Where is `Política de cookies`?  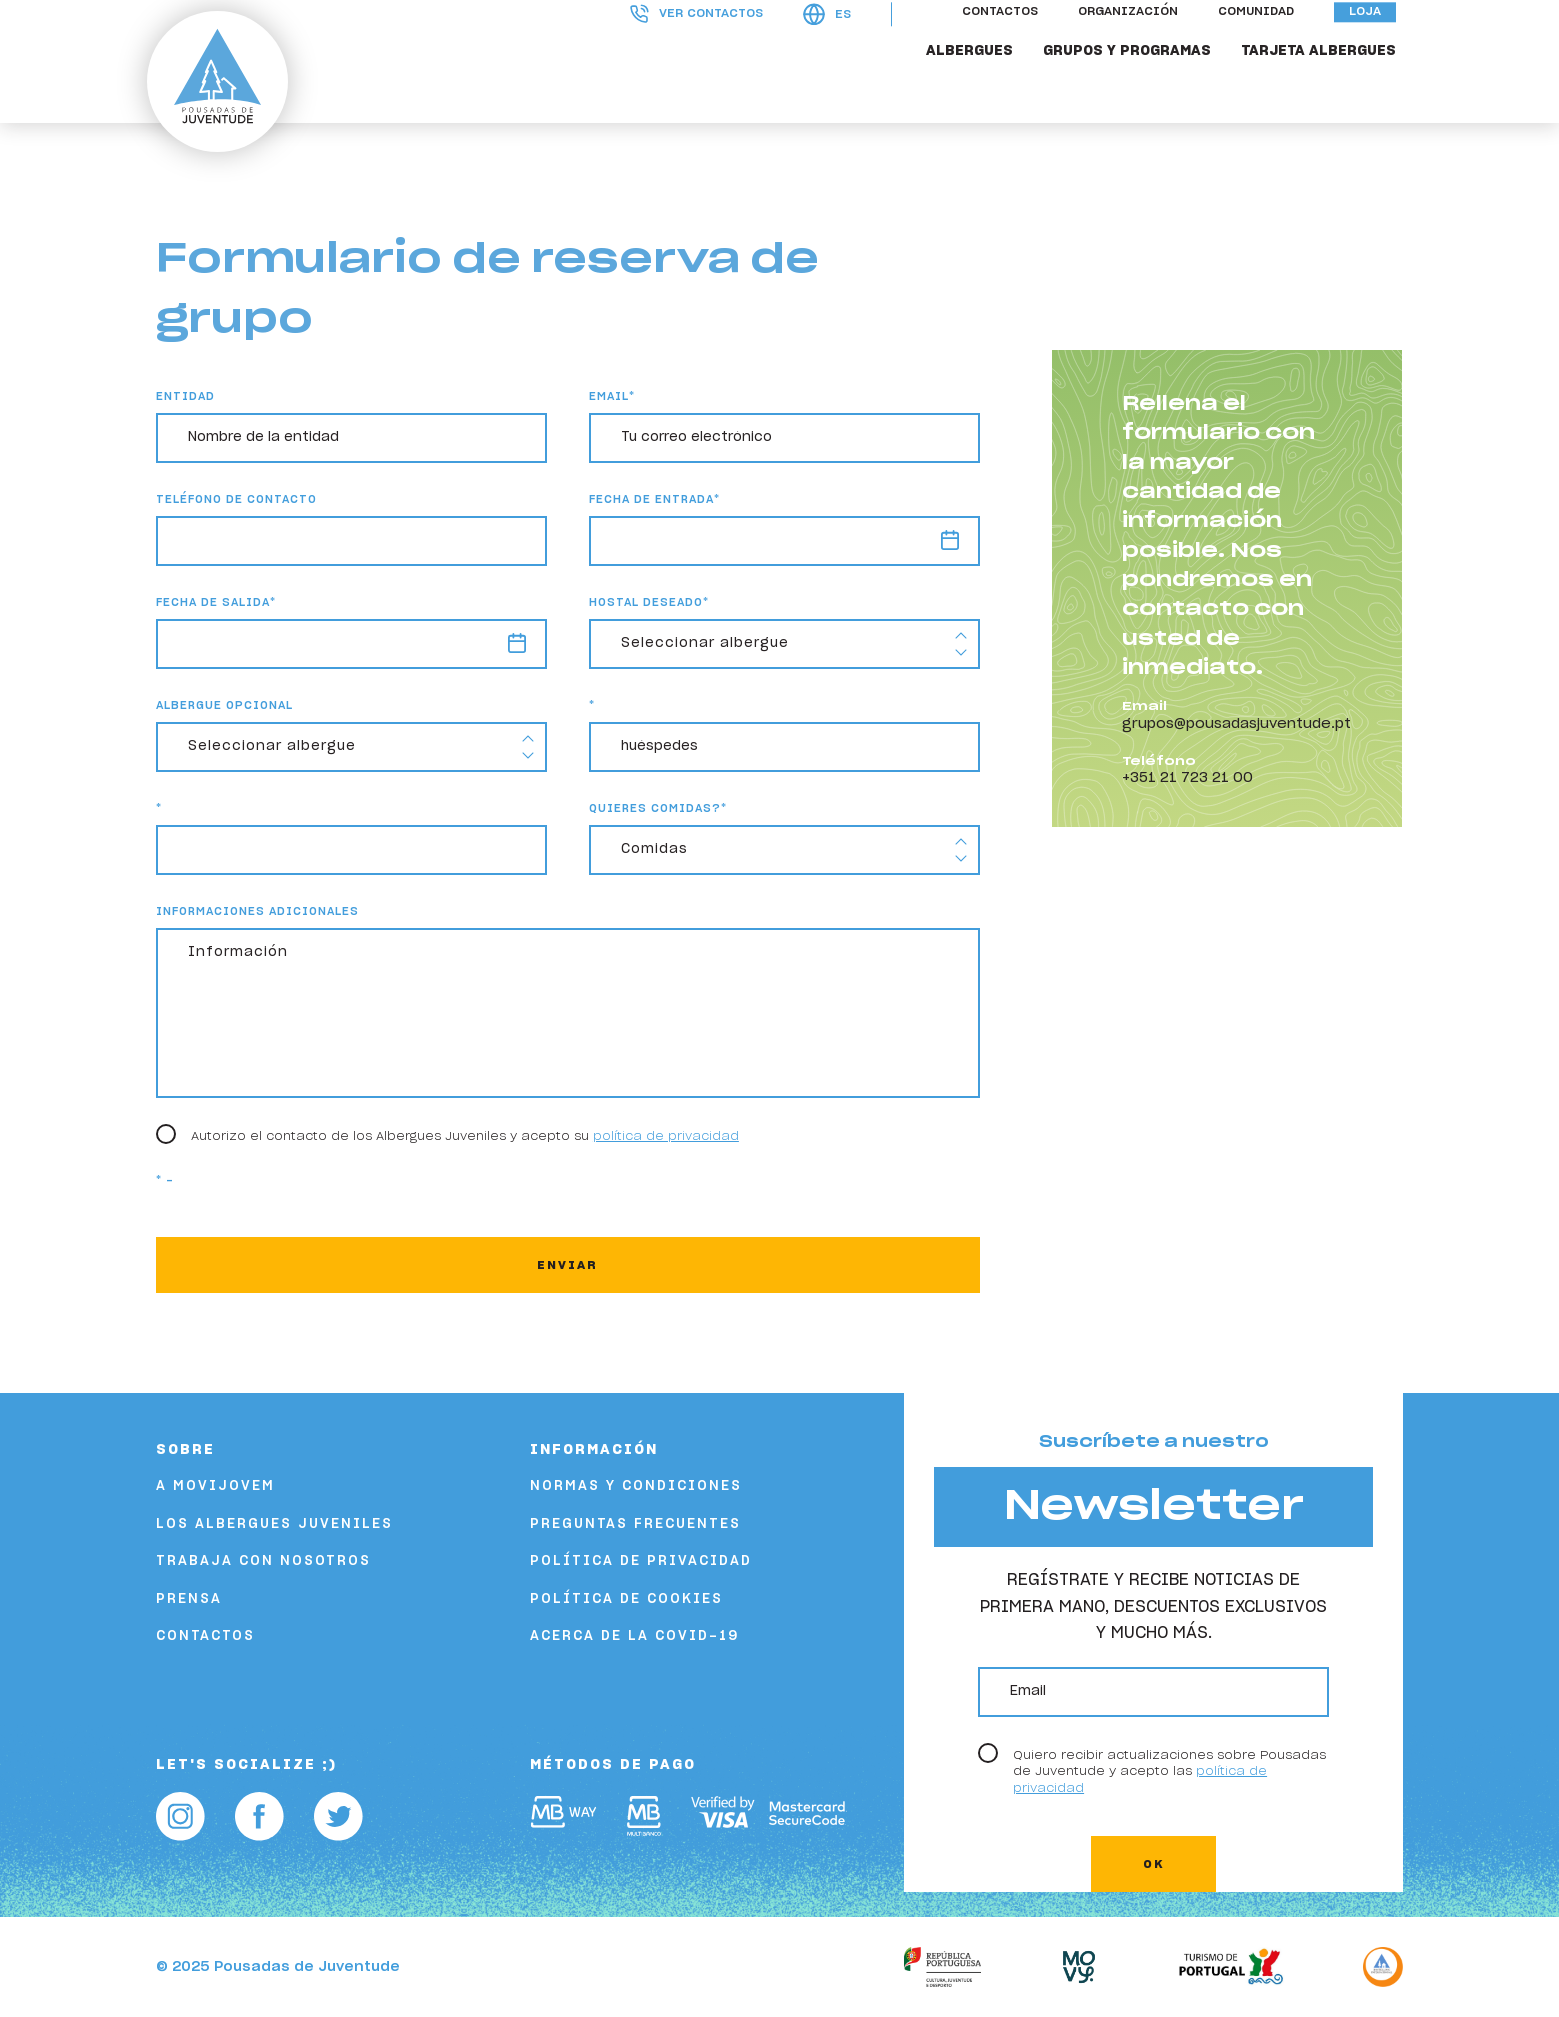
Política de cookies is located at coordinates (626, 1599).